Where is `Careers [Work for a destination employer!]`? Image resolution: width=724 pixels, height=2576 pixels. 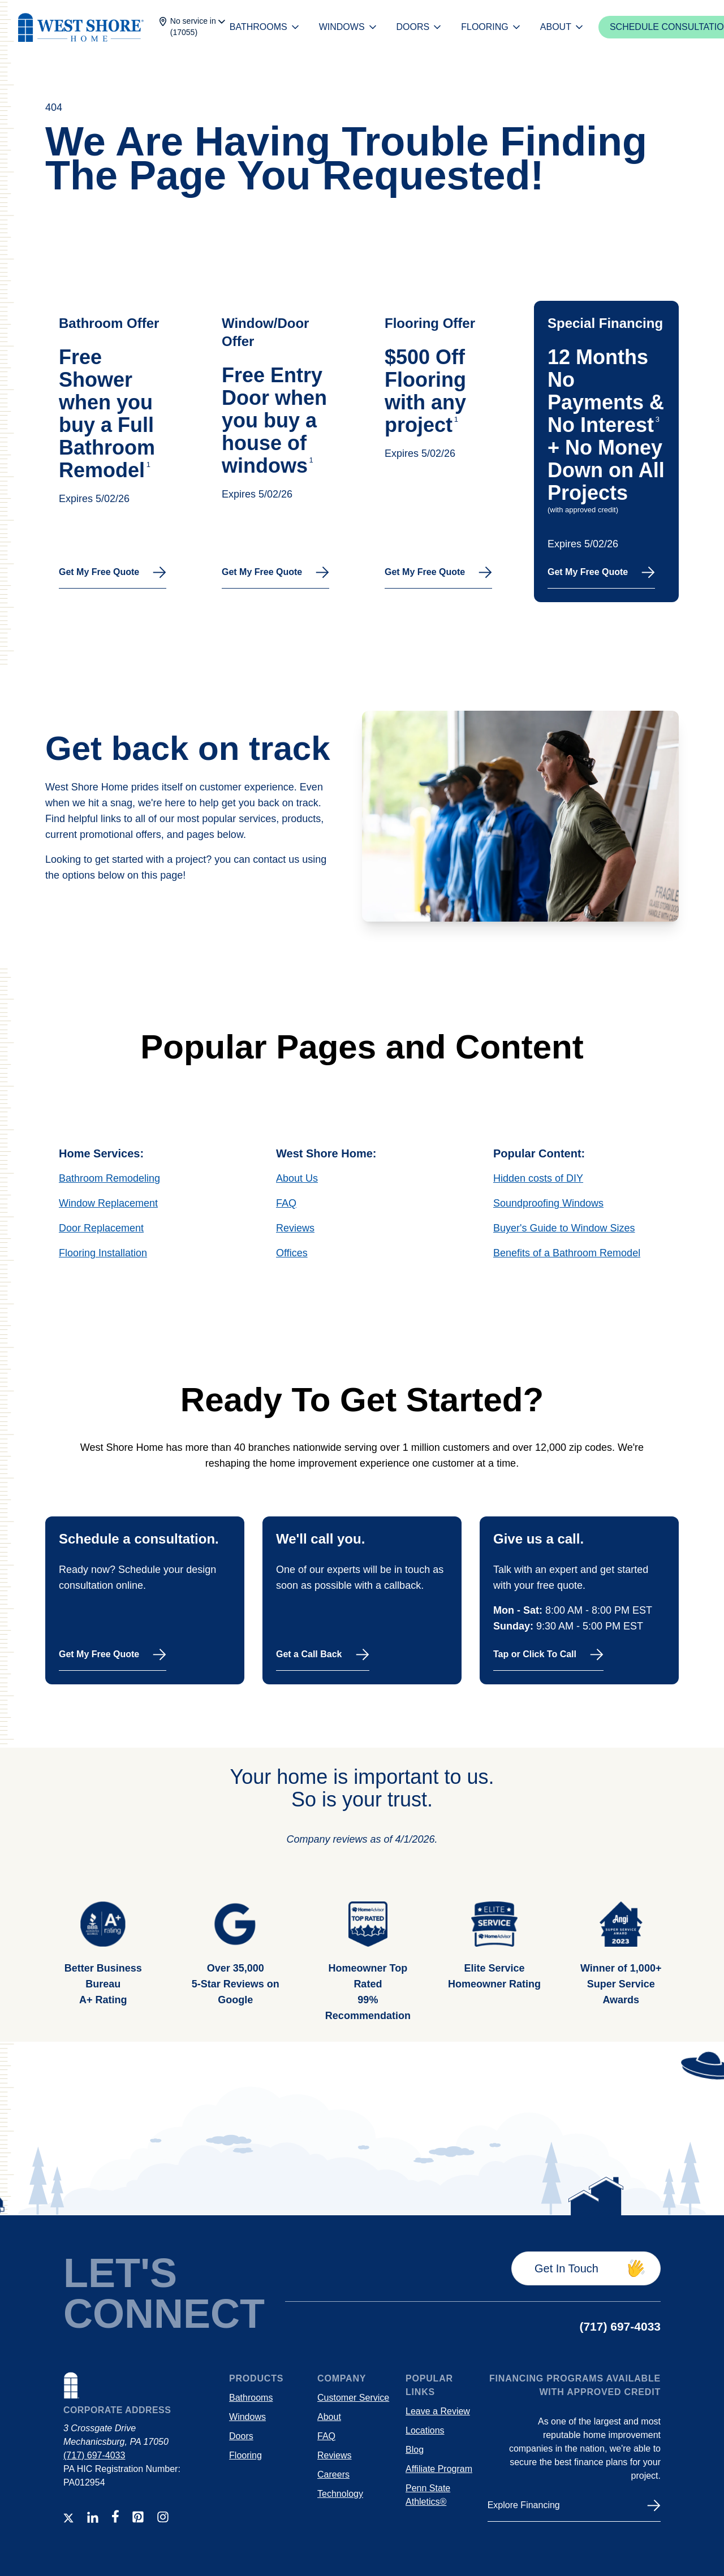 Careers [Work for a destination employer!] is located at coordinates (333, 2474).